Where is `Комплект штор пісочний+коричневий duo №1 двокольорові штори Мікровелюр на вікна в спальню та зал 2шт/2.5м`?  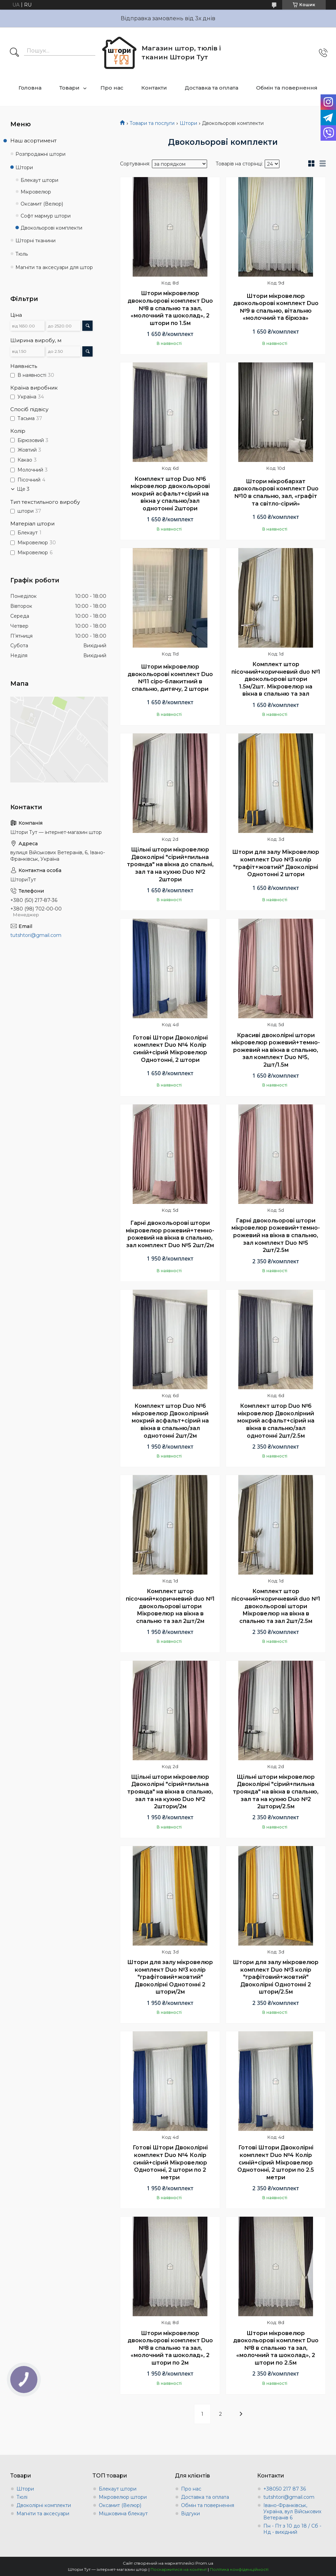
Комплект штор пісочний+коричневий duo №1 двокольорові штори Мікровелюр на вікна в спальню та зал 2шт/2.5м is located at coordinates (275, 1606).